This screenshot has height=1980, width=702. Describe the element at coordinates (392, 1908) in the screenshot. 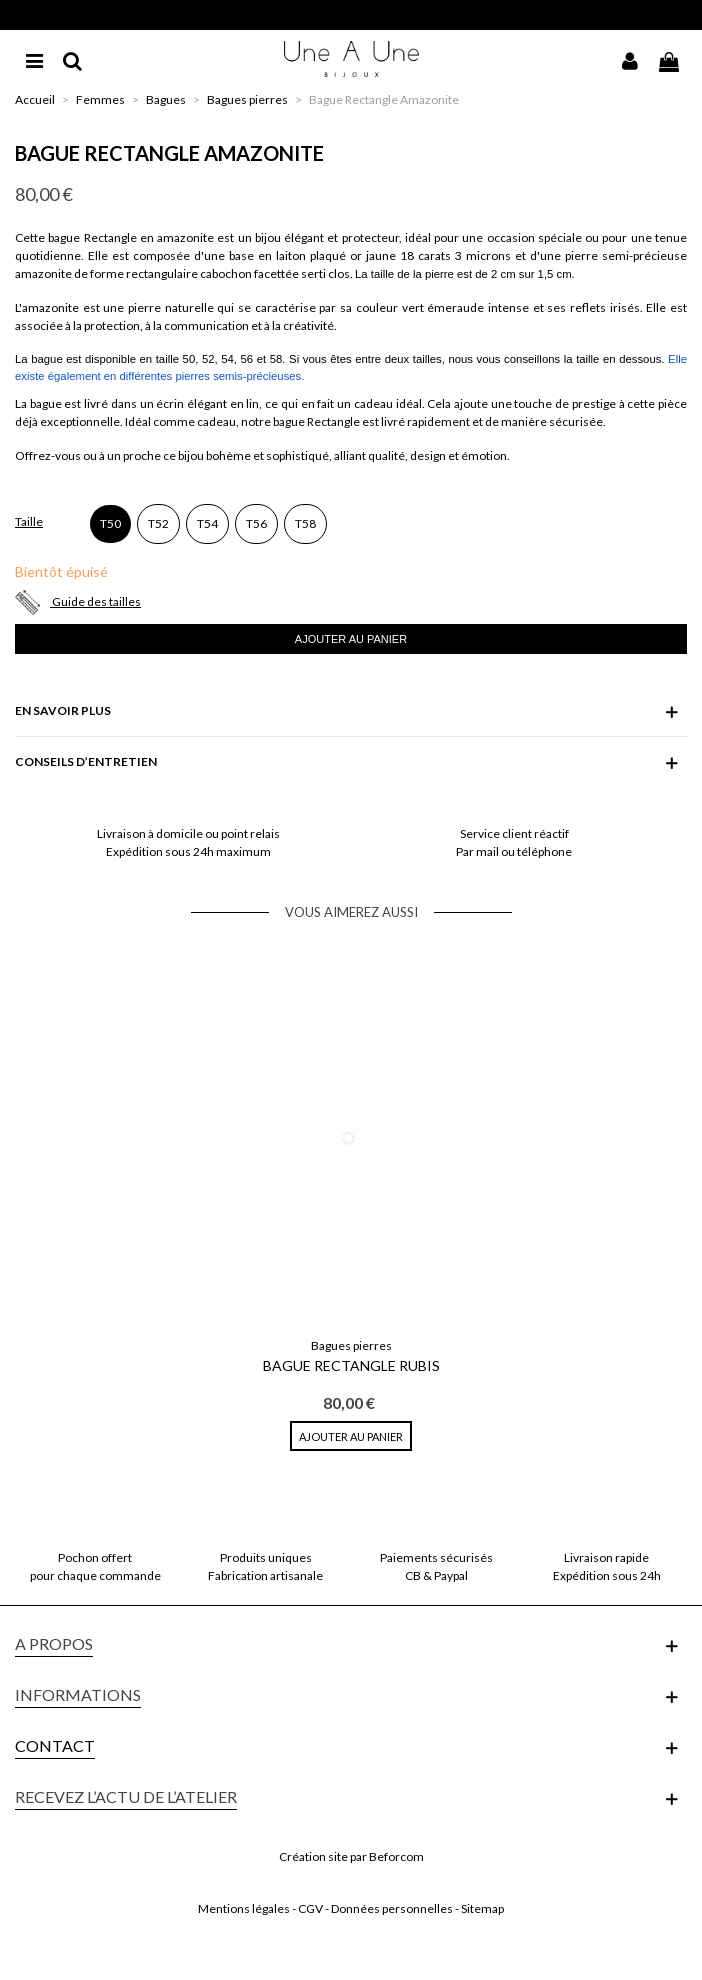

I see `Données personnelles` at that location.